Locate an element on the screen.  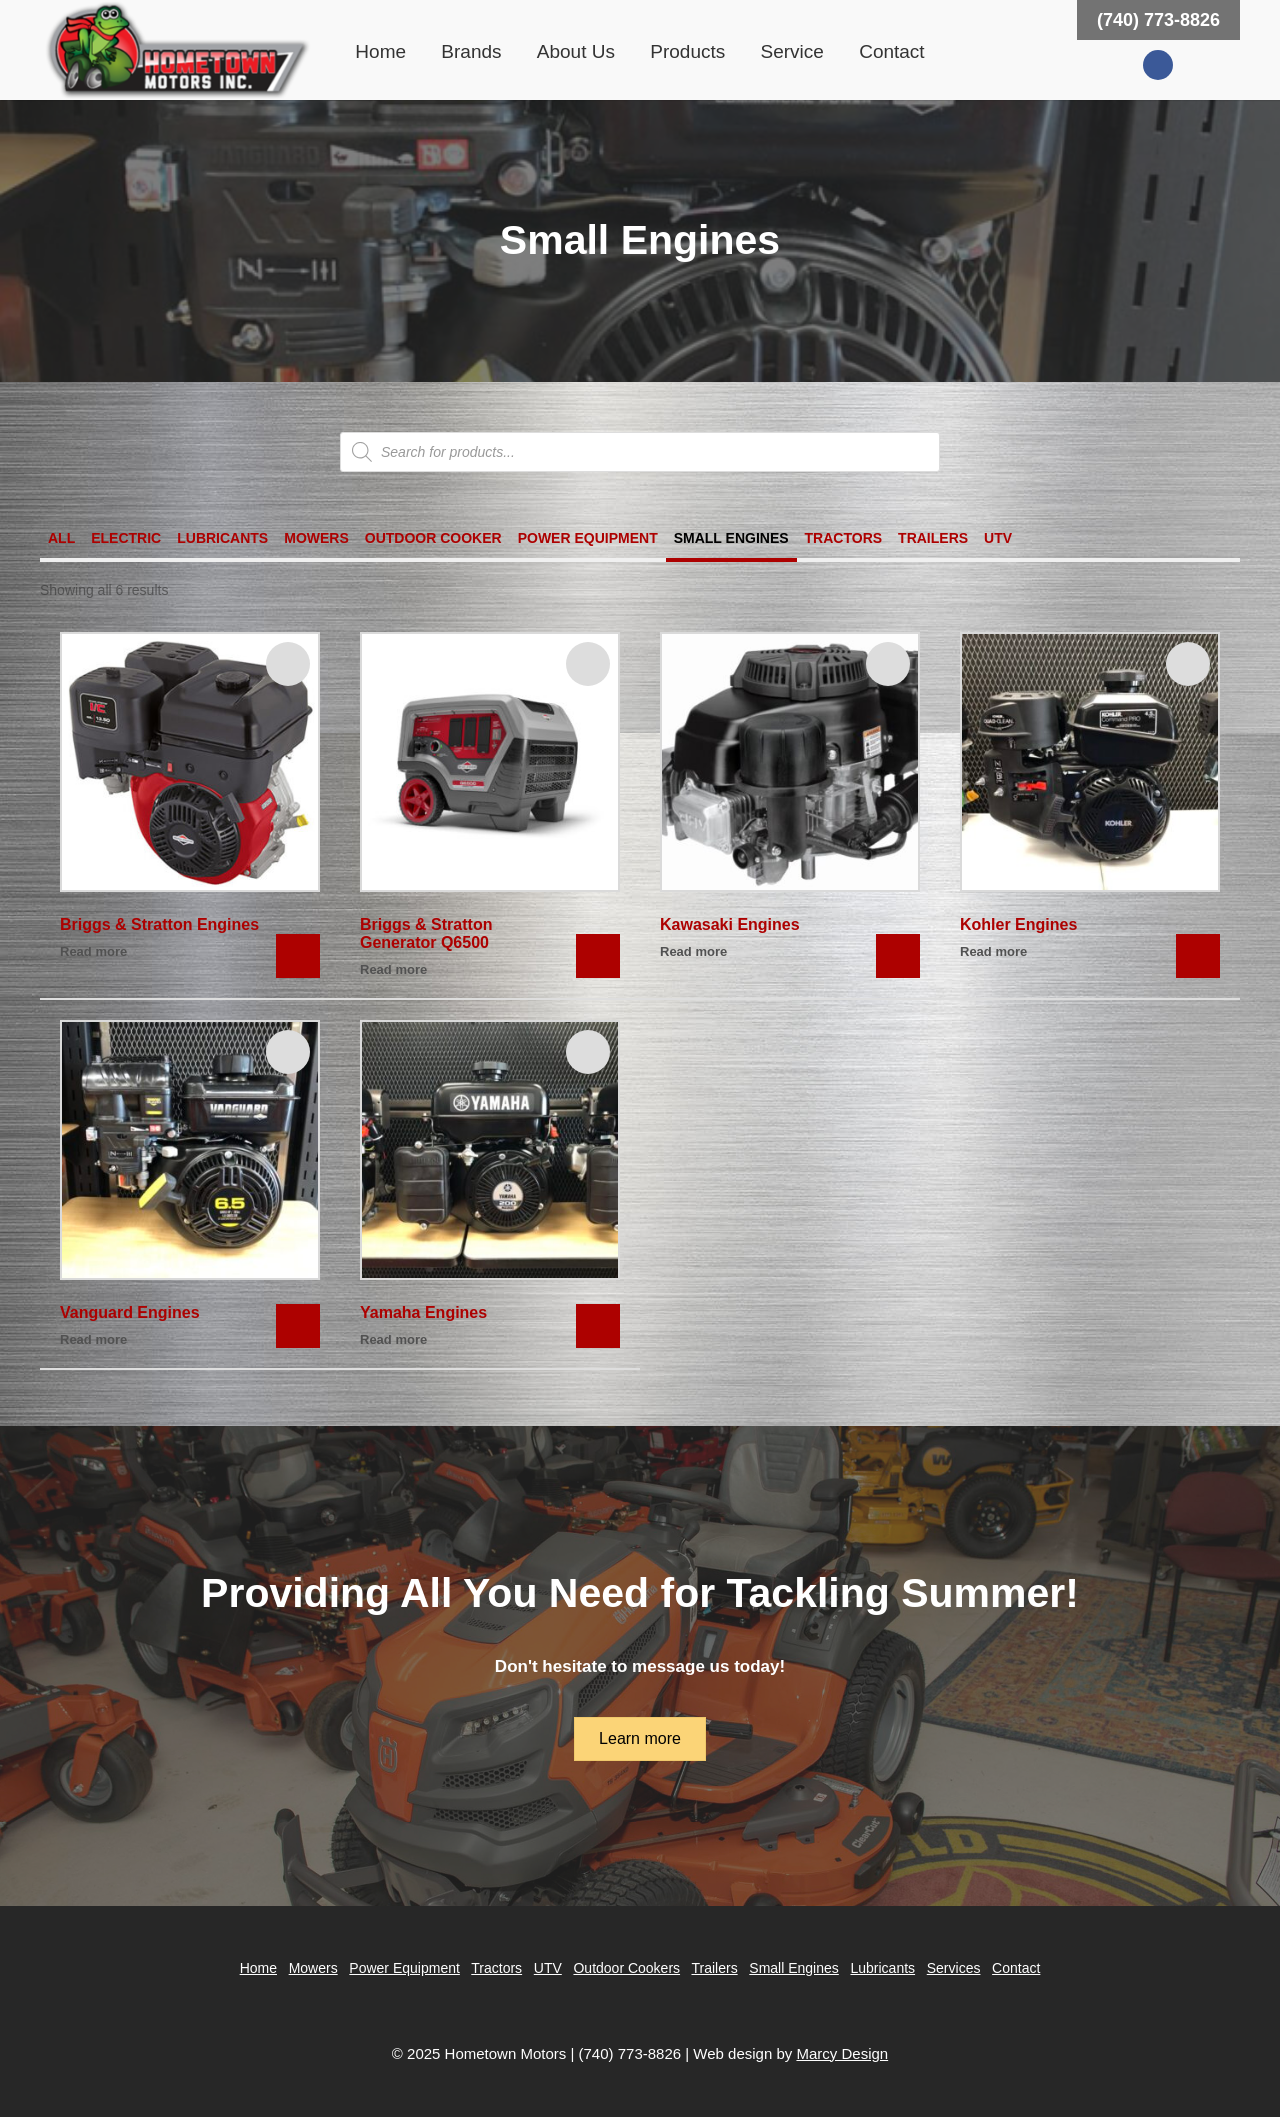
Trailers is located at coordinates (933, 538).